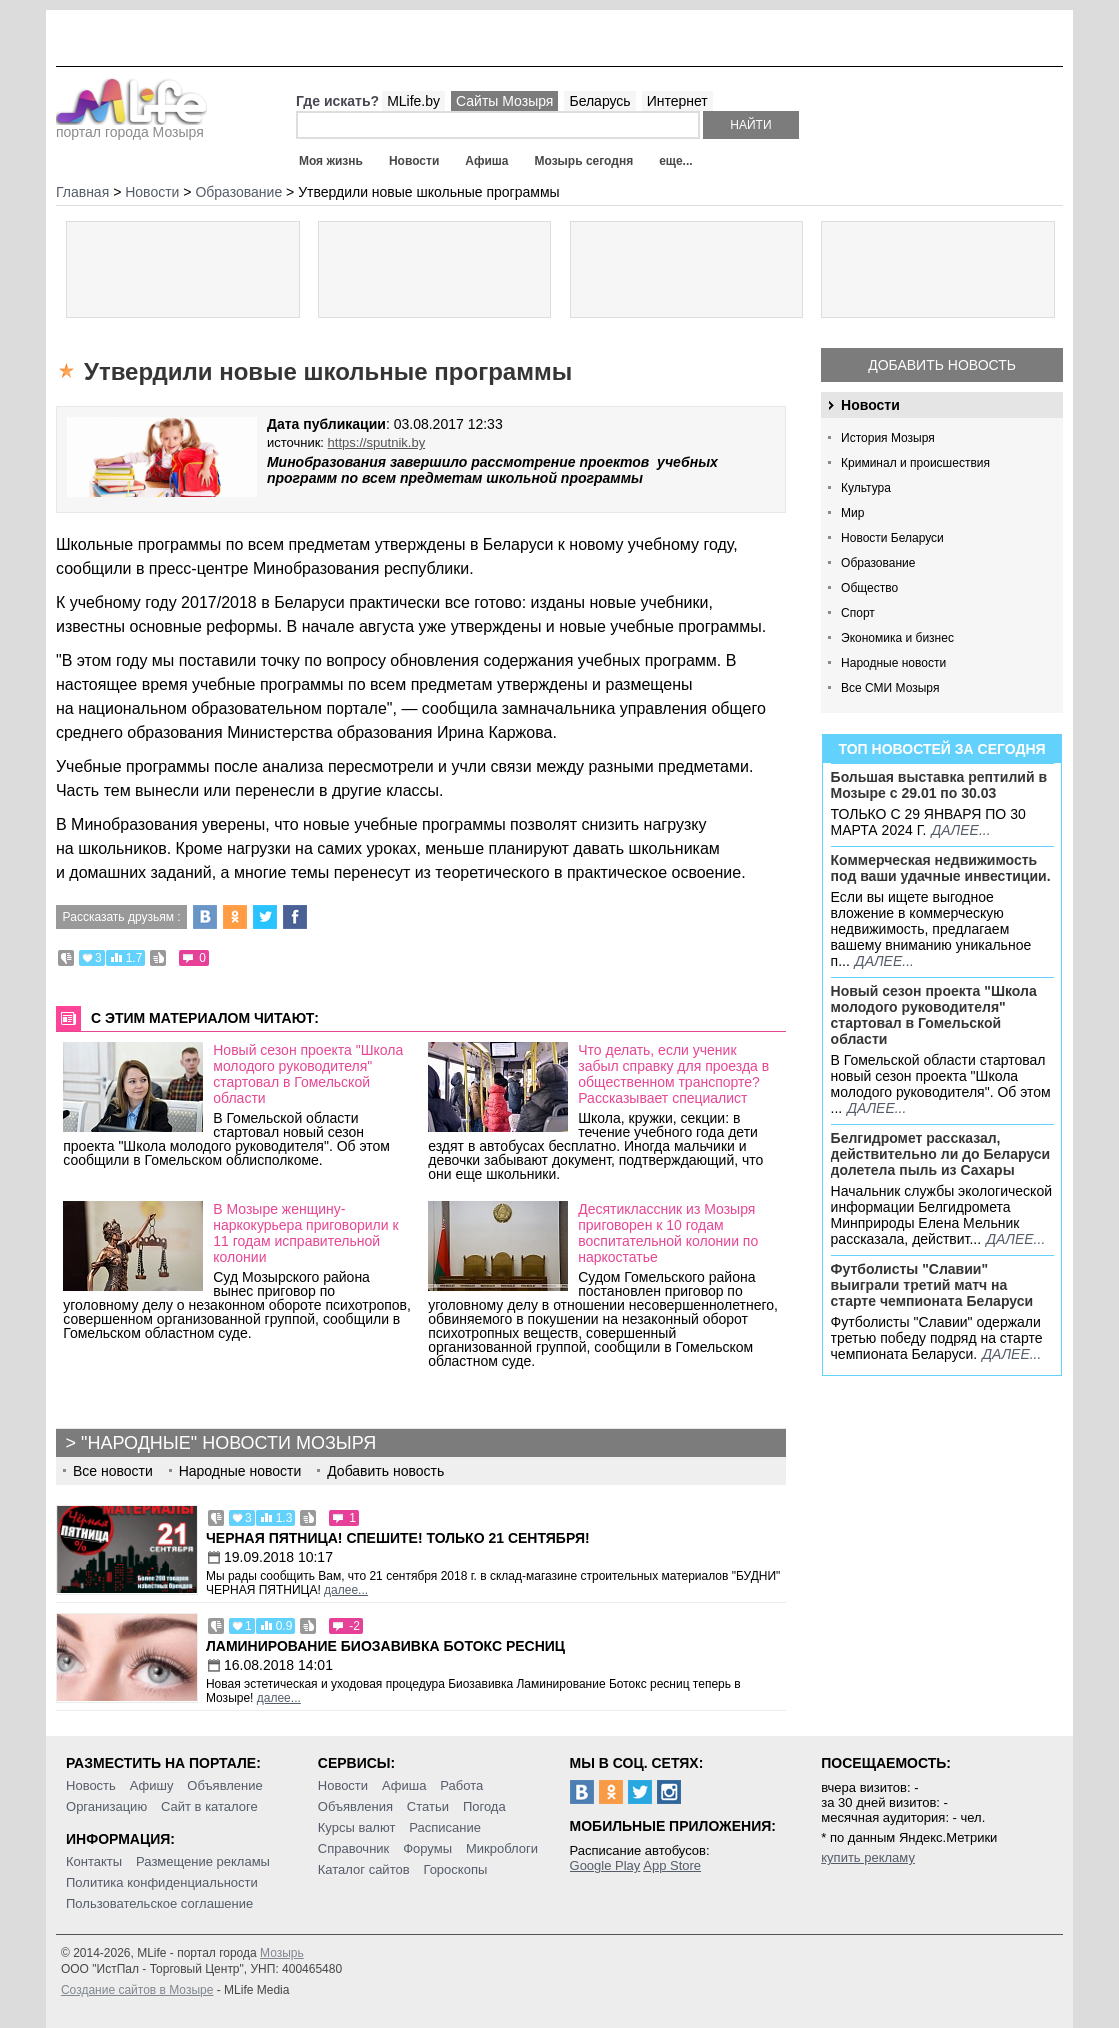 This screenshot has height=2028, width=1119. I want to click on Расписание, so click(445, 1827).